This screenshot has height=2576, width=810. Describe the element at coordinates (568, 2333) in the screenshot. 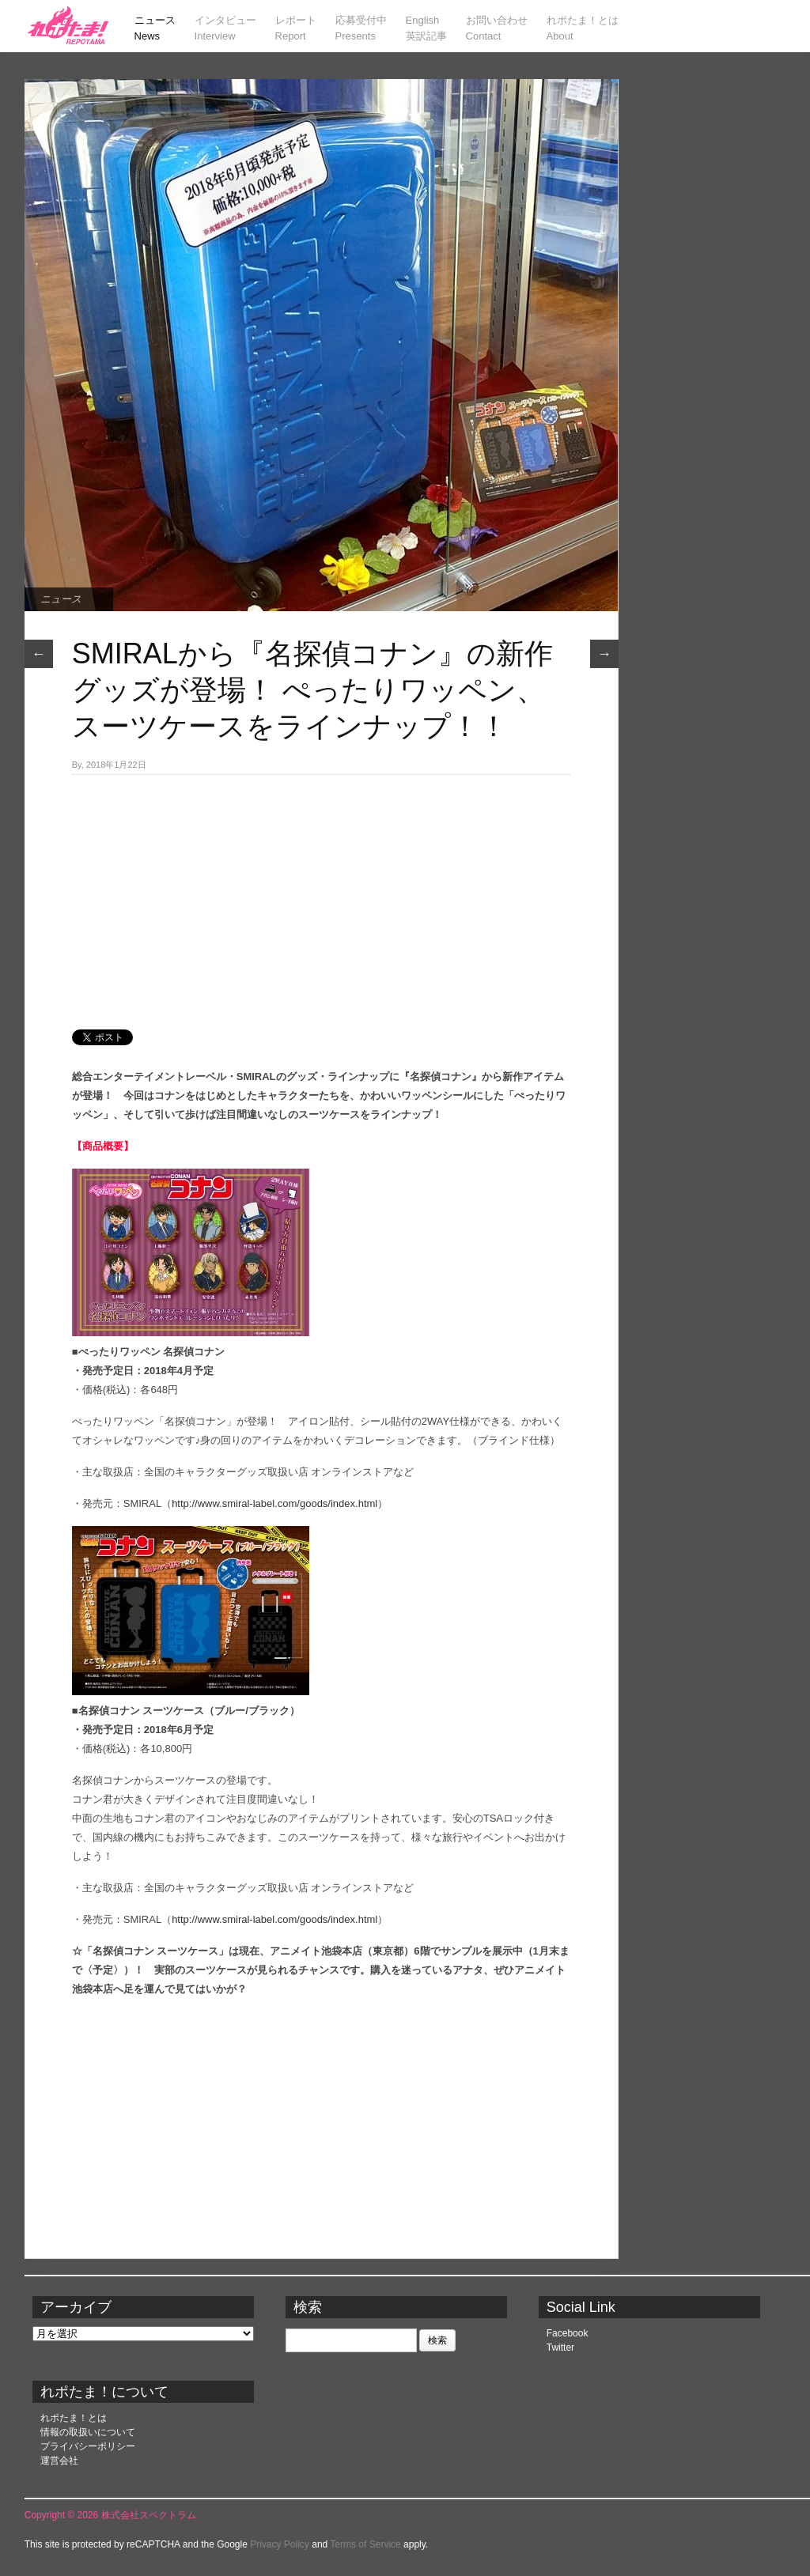

I see `Facebook` at that location.